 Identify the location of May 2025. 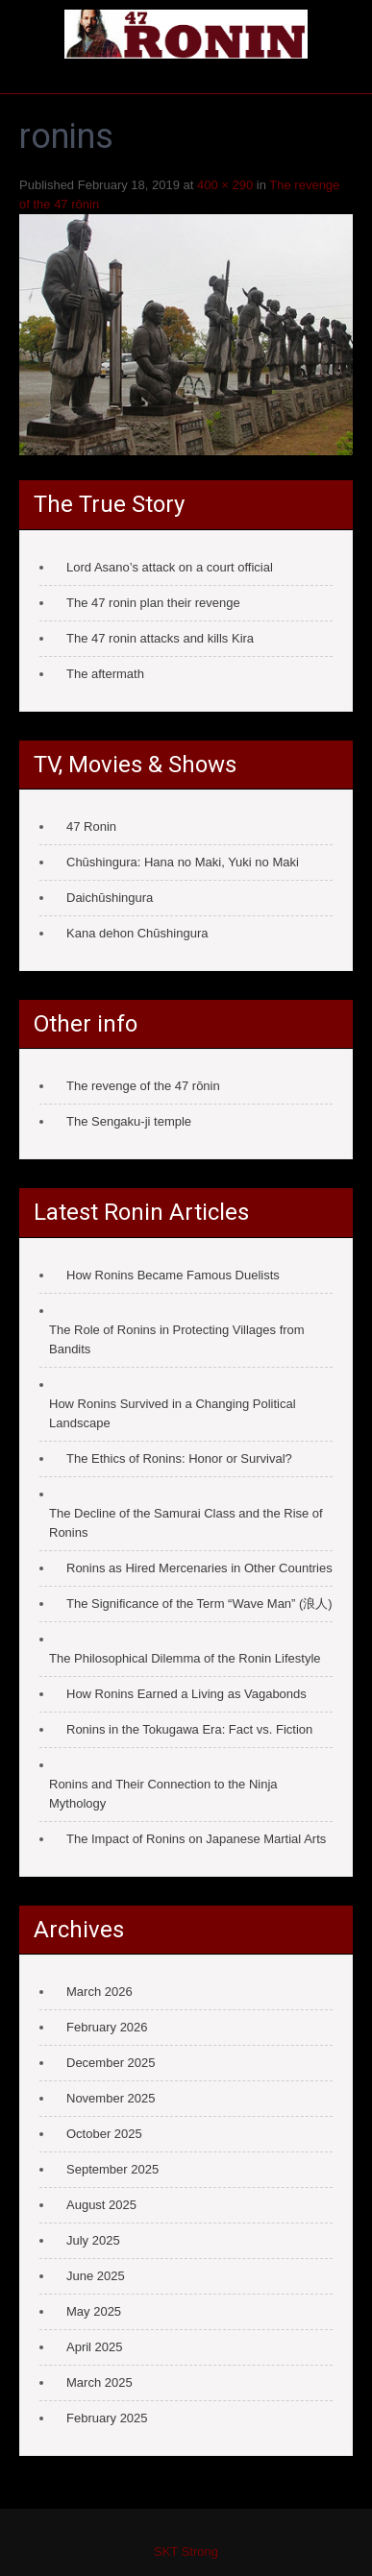
(93, 2311).